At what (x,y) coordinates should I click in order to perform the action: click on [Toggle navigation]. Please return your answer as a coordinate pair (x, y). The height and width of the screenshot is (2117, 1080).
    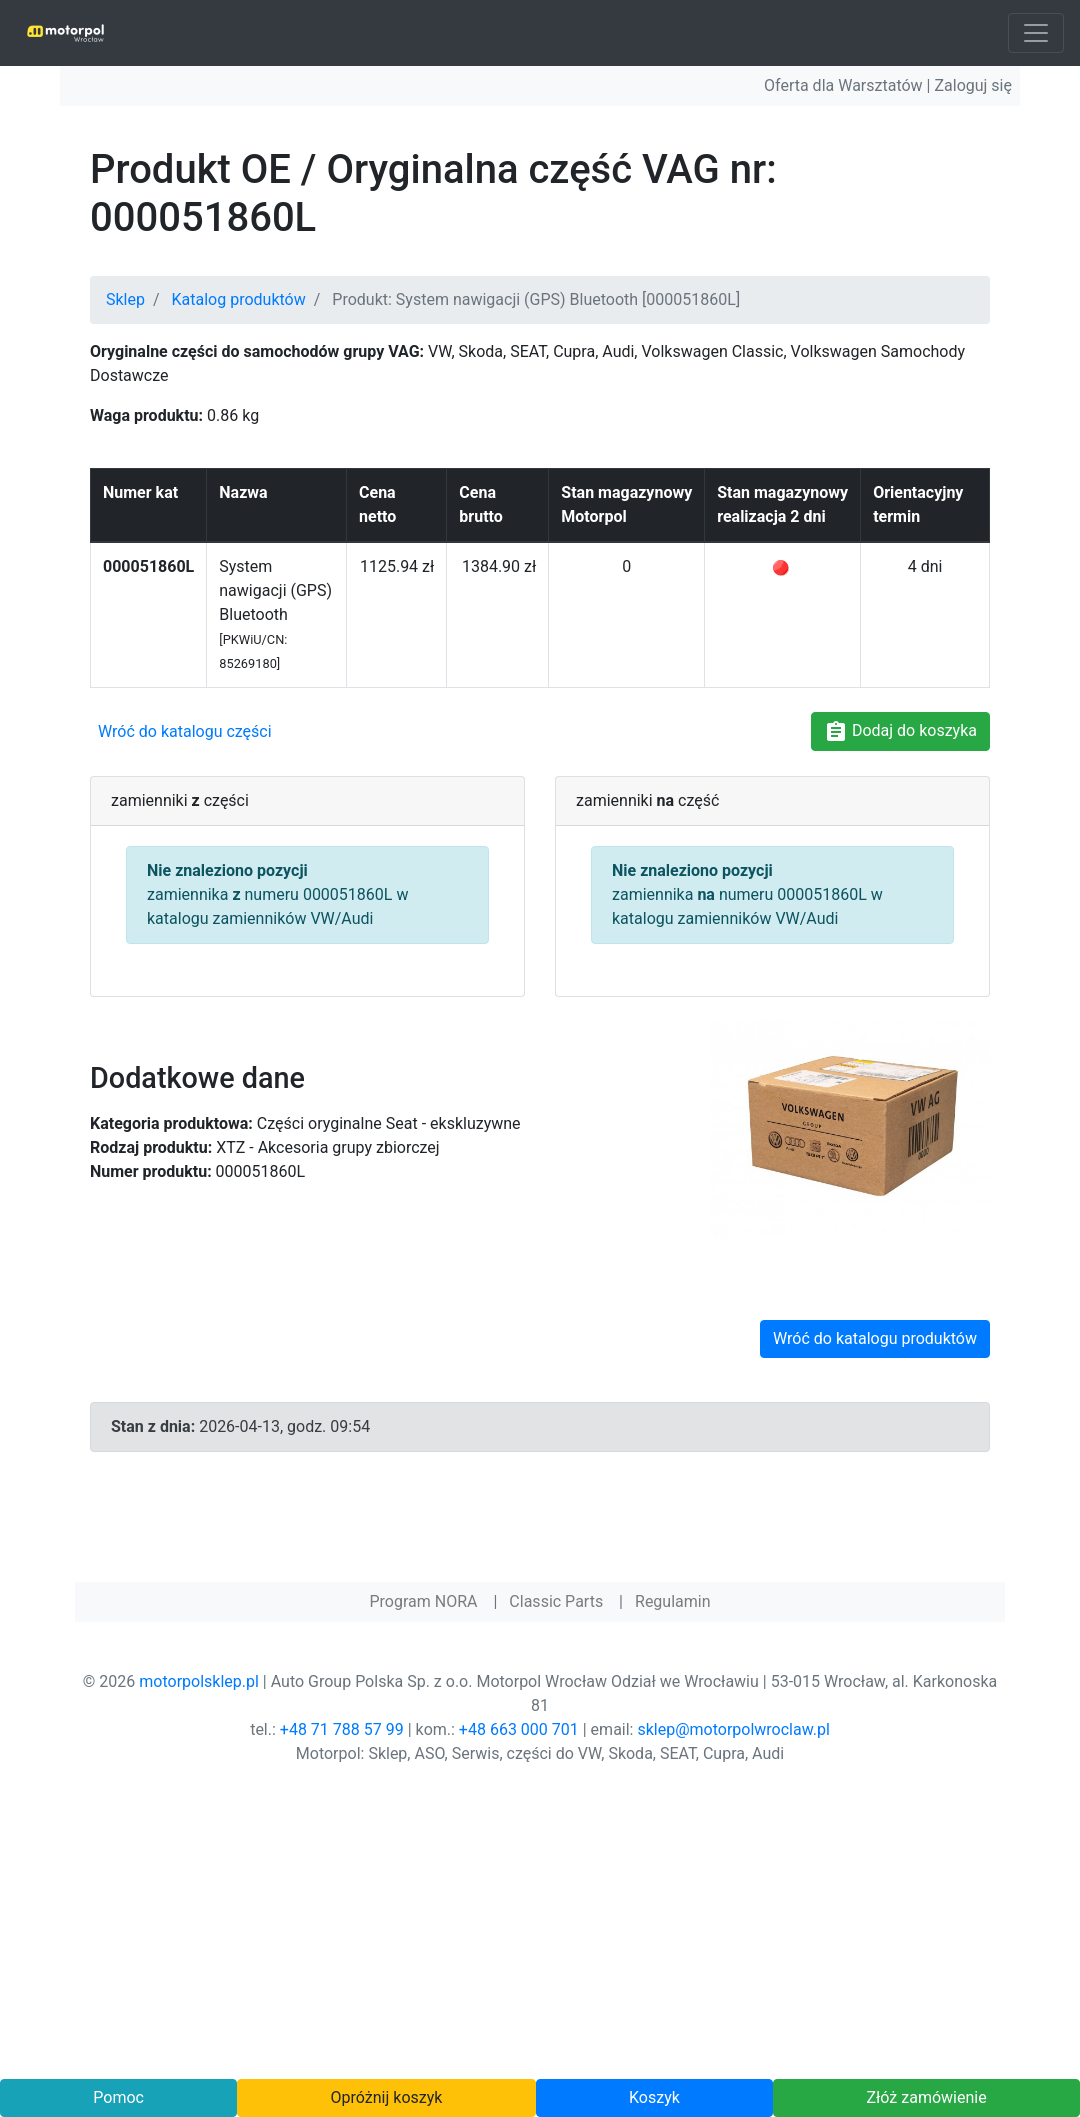
    Looking at the image, I should click on (1036, 33).